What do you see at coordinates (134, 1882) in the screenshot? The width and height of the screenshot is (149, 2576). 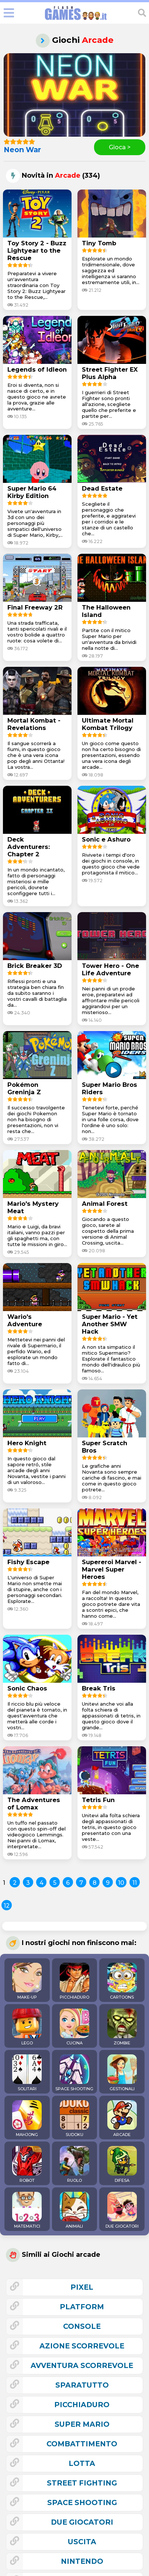 I see `11` at bounding box center [134, 1882].